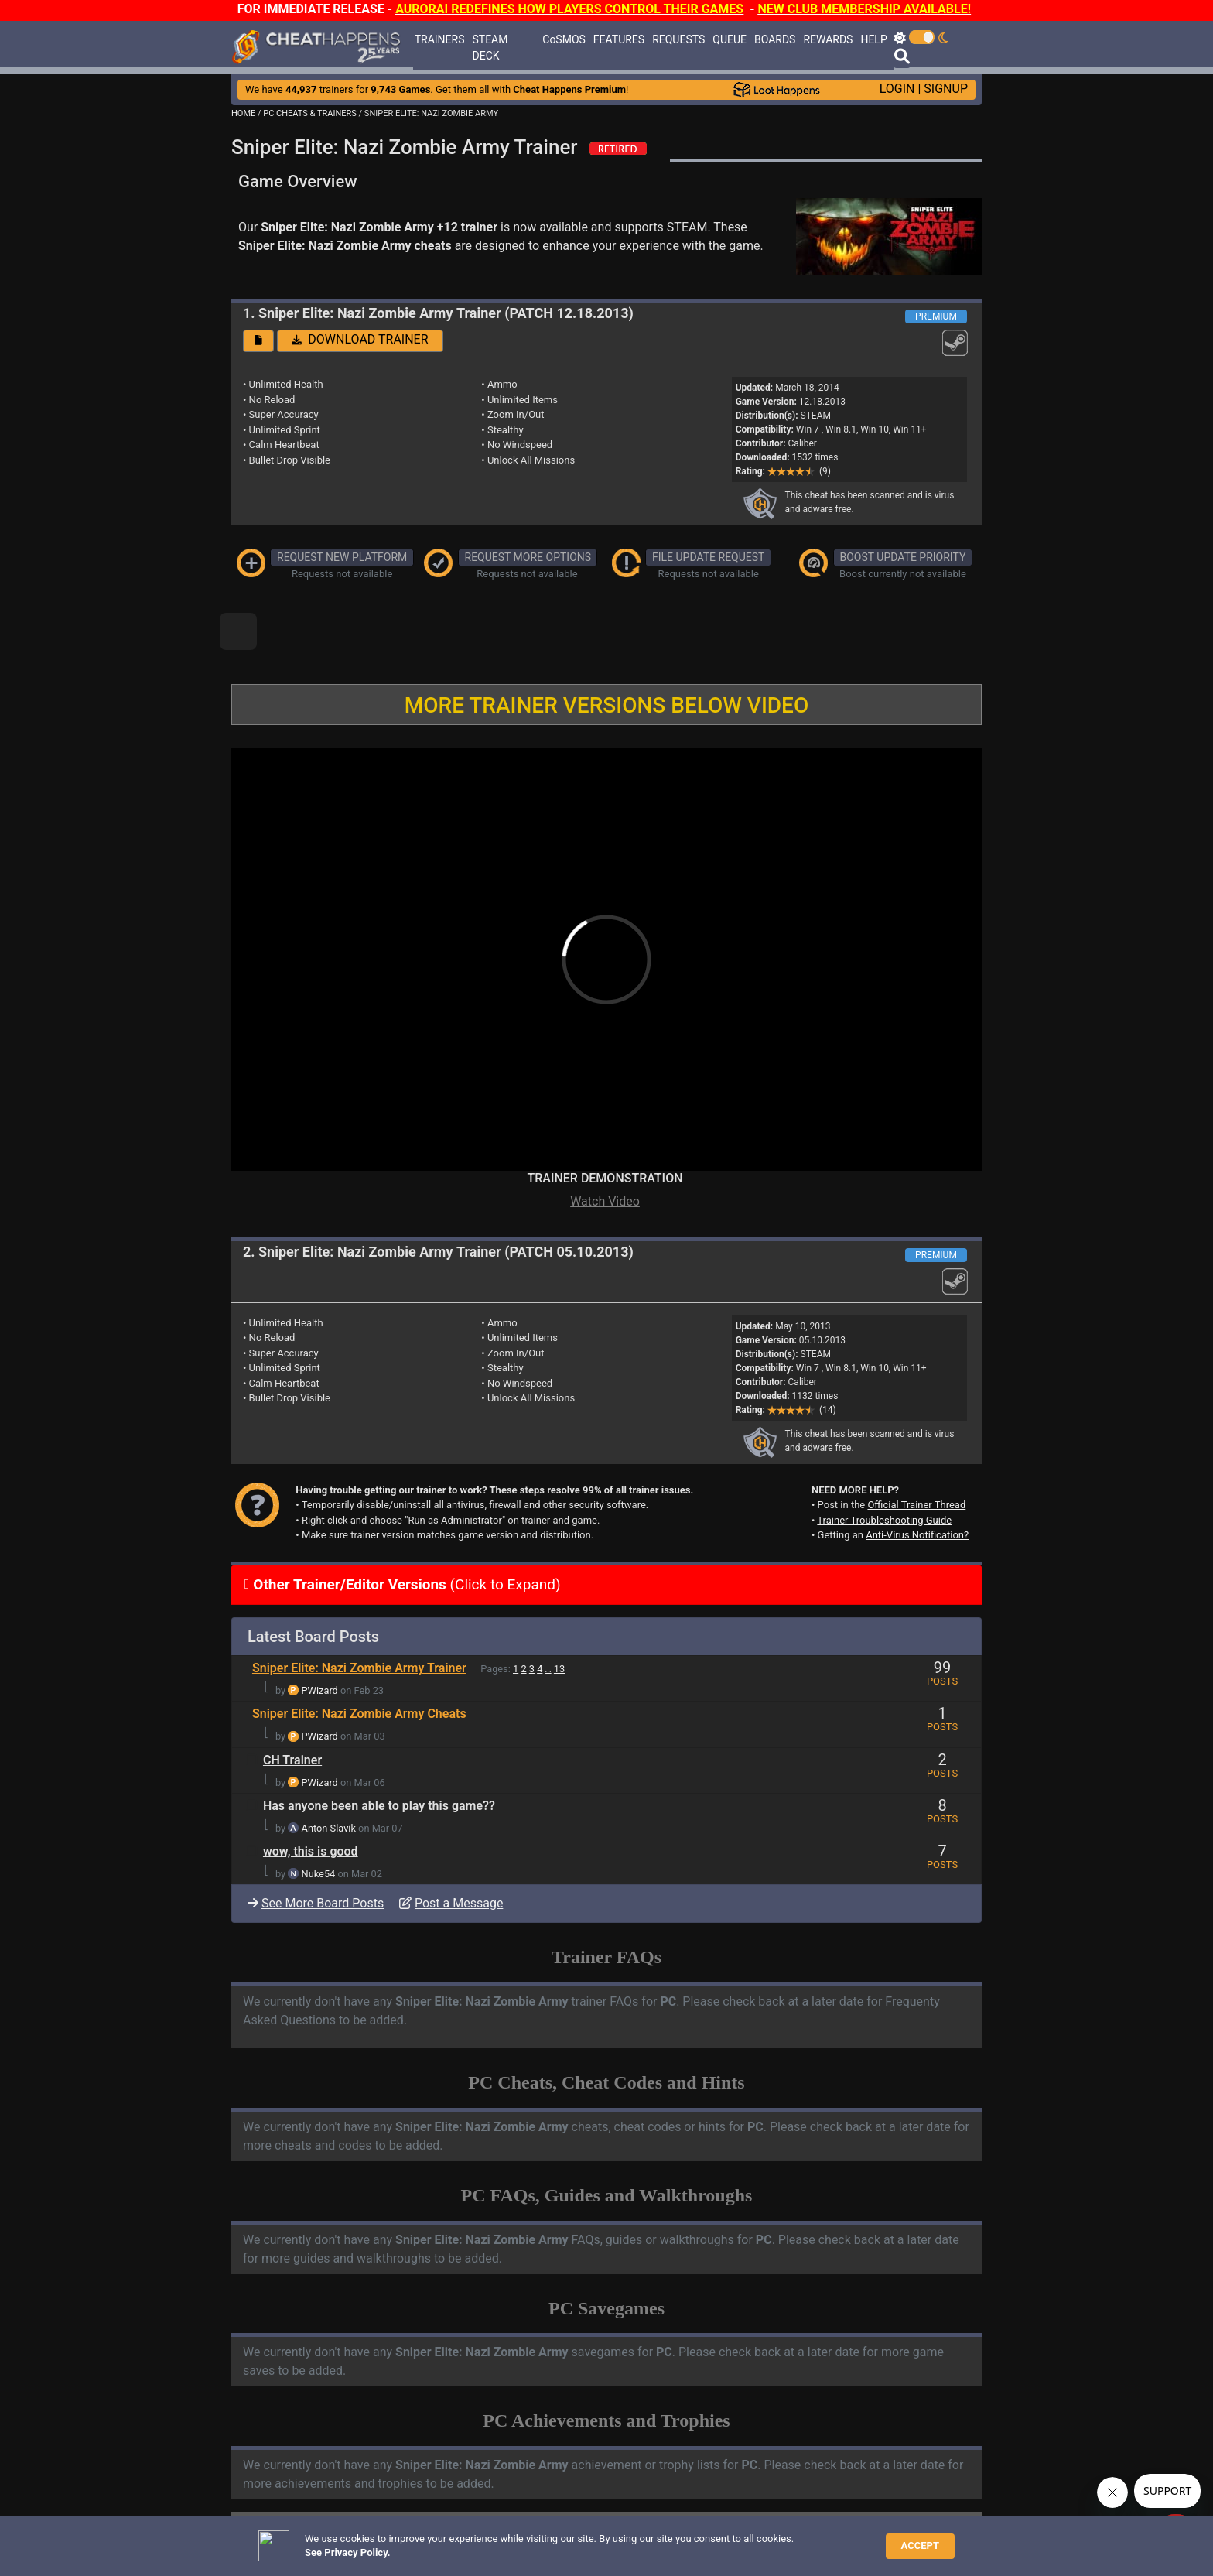 This screenshot has height=2576, width=1213. Describe the element at coordinates (360, 339) in the screenshot. I see `DOWNLOAD TRAINER [button]` at that location.